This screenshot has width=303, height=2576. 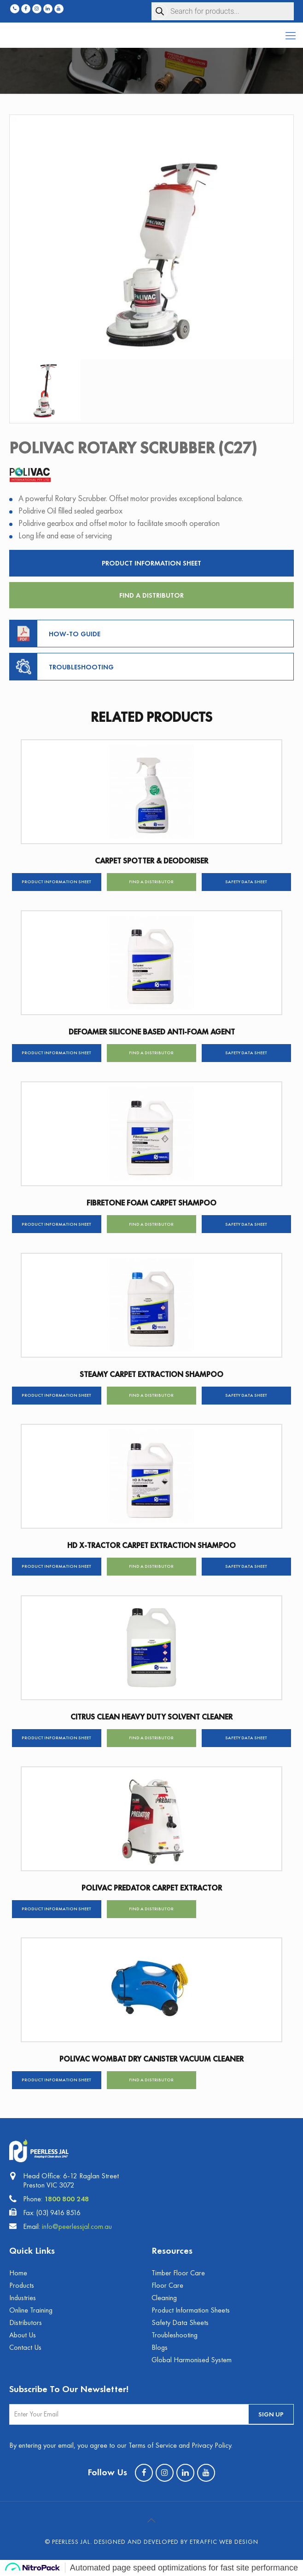 What do you see at coordinates (21, 2285) in the screenshot?
I see `Products` at bounding box center [21, 2285].